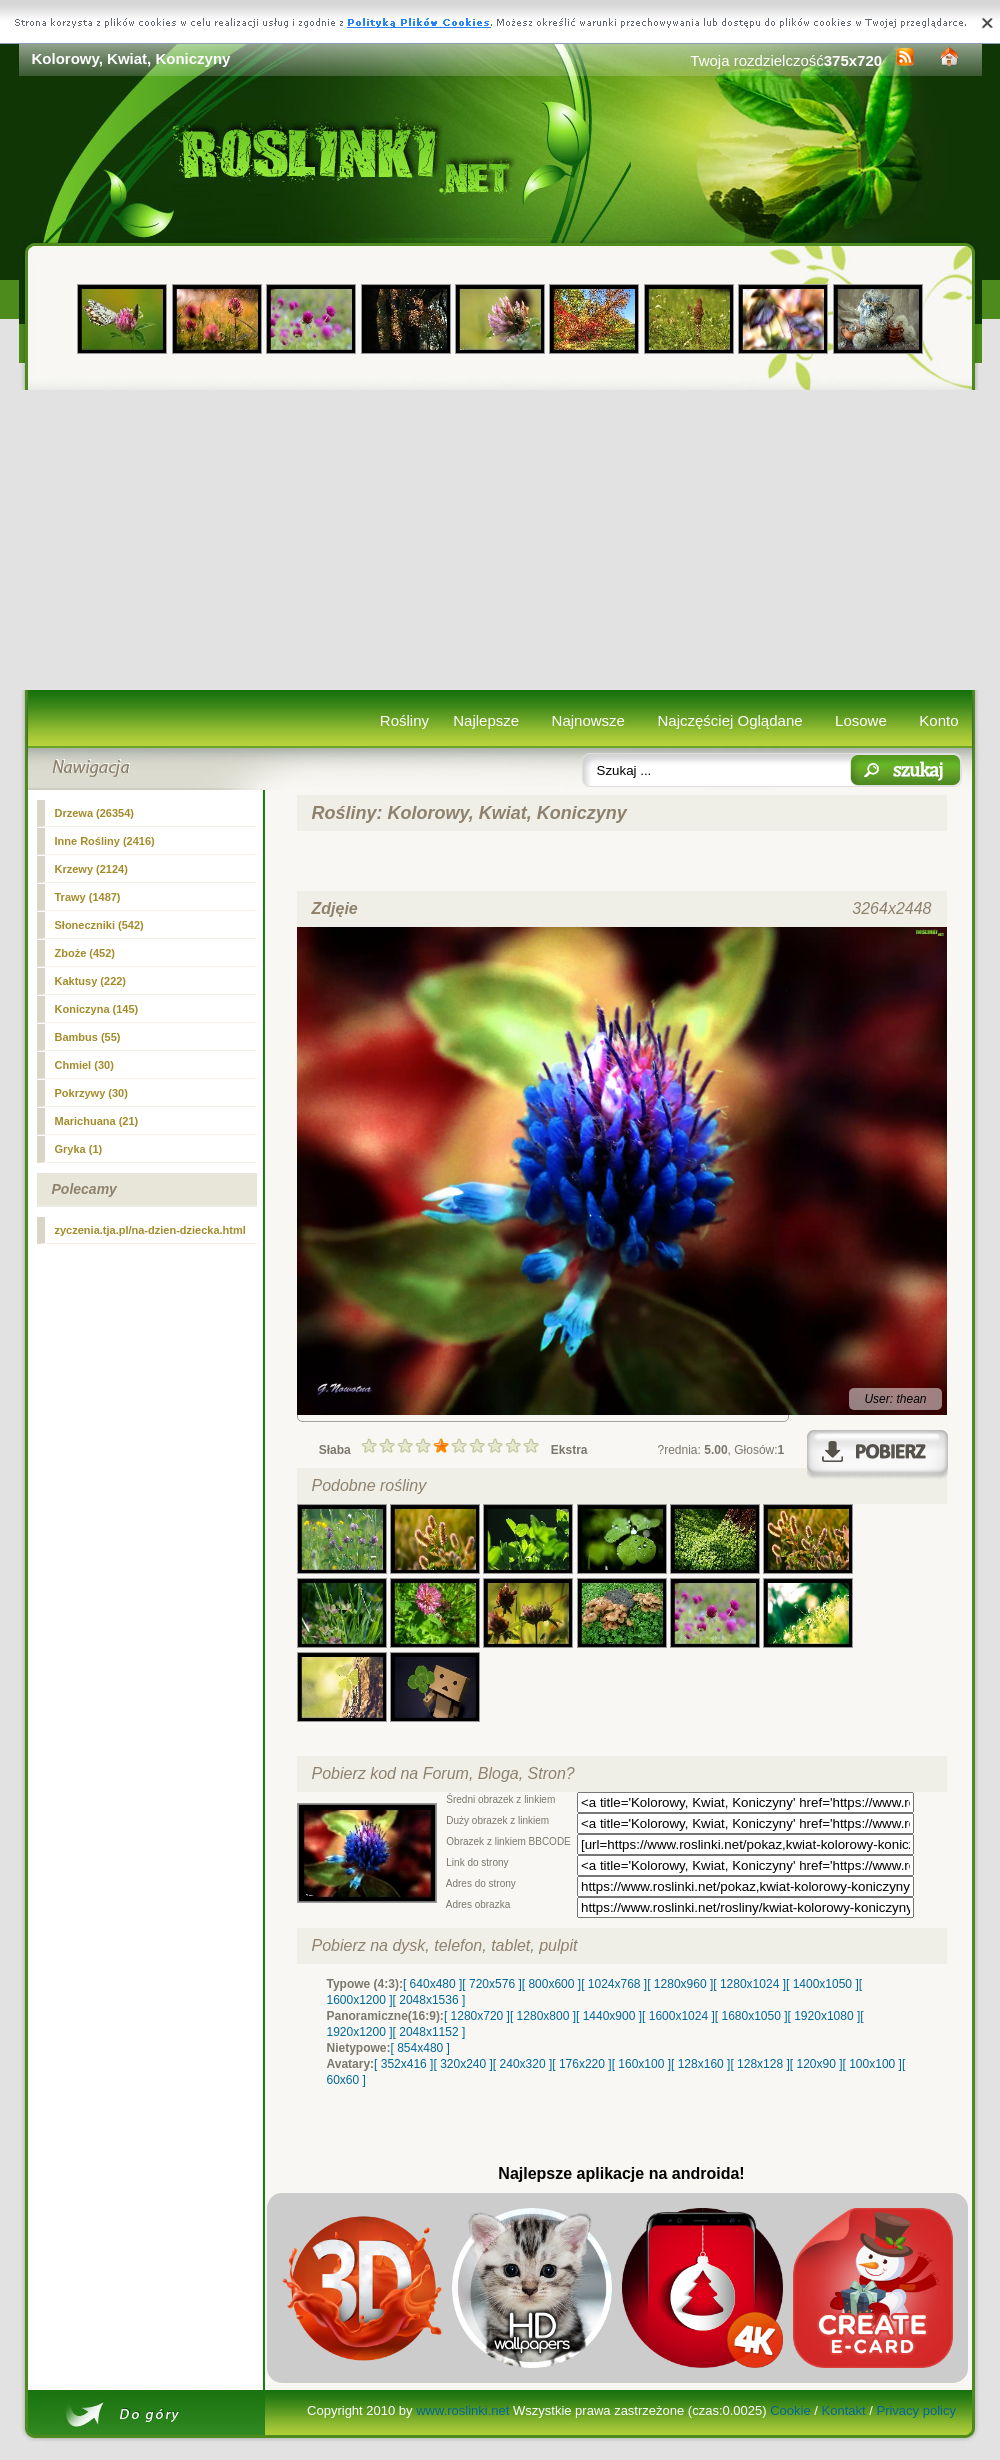 Image resolution: width=1000 pixels, height=2460 pixels. What do you see at coordinates (751, 2016) in the screenshot?
I see `[ 1680x1050 ]` at bounding box center [751, 2016].